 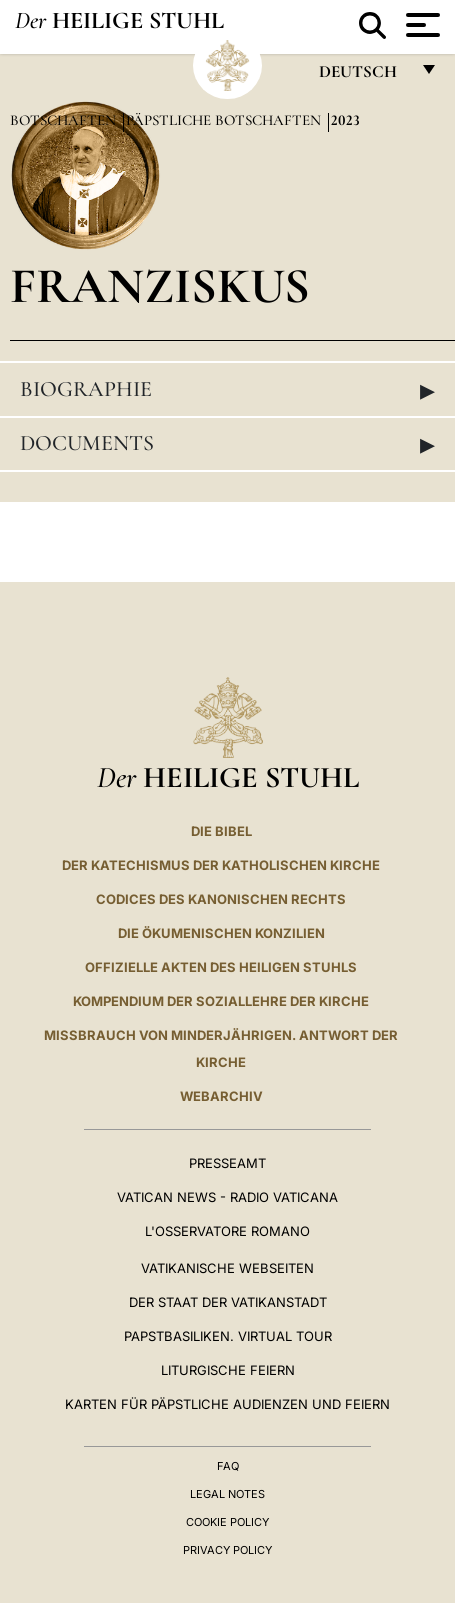 I want to click on Vatican News - Radio Vaticana, so click(x=227, y=1197).